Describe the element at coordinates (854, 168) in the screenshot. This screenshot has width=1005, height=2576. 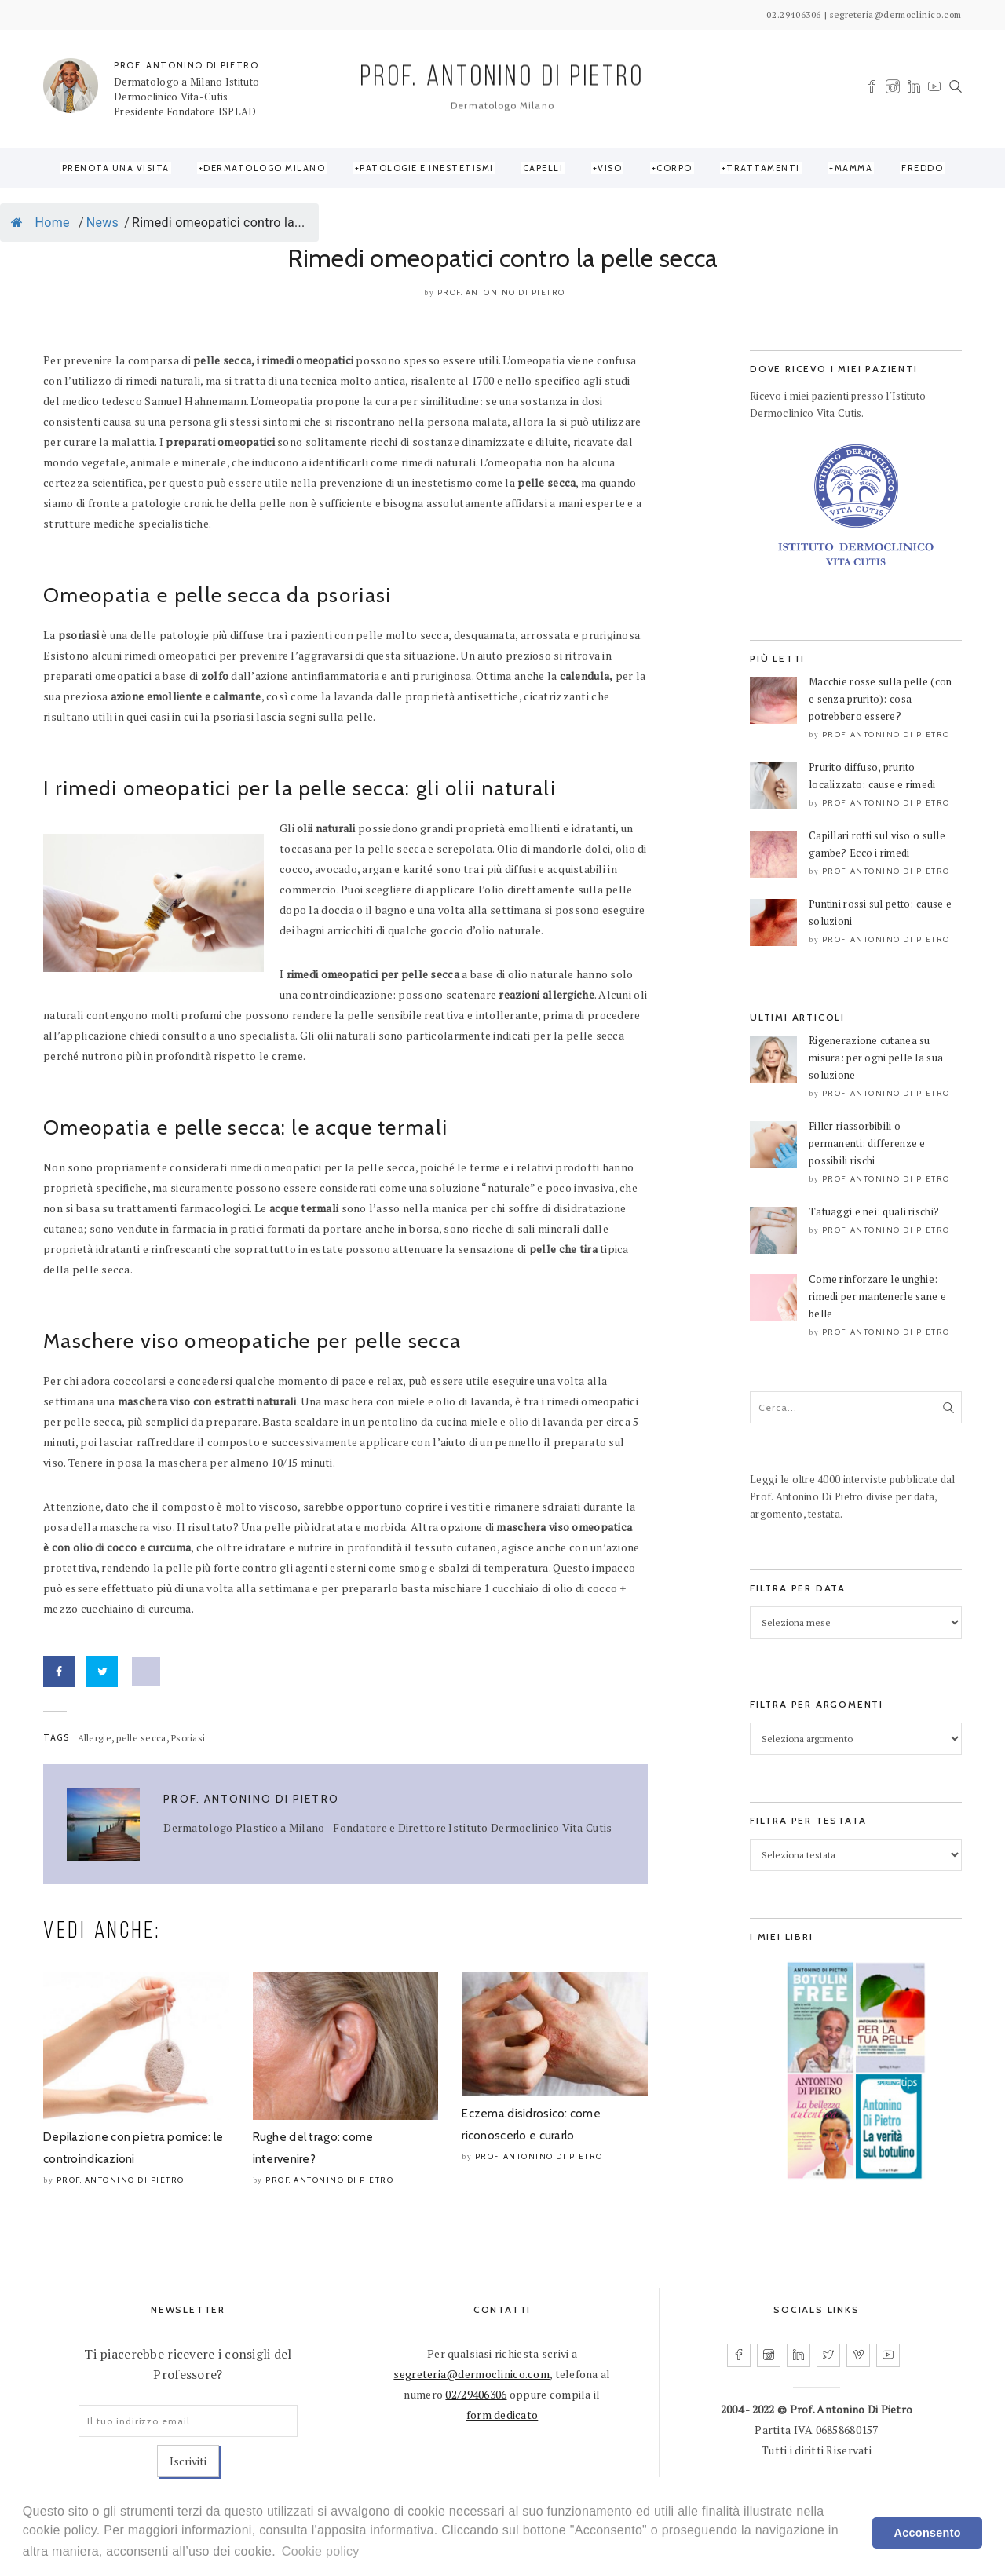
I see `Mamma` at that location.